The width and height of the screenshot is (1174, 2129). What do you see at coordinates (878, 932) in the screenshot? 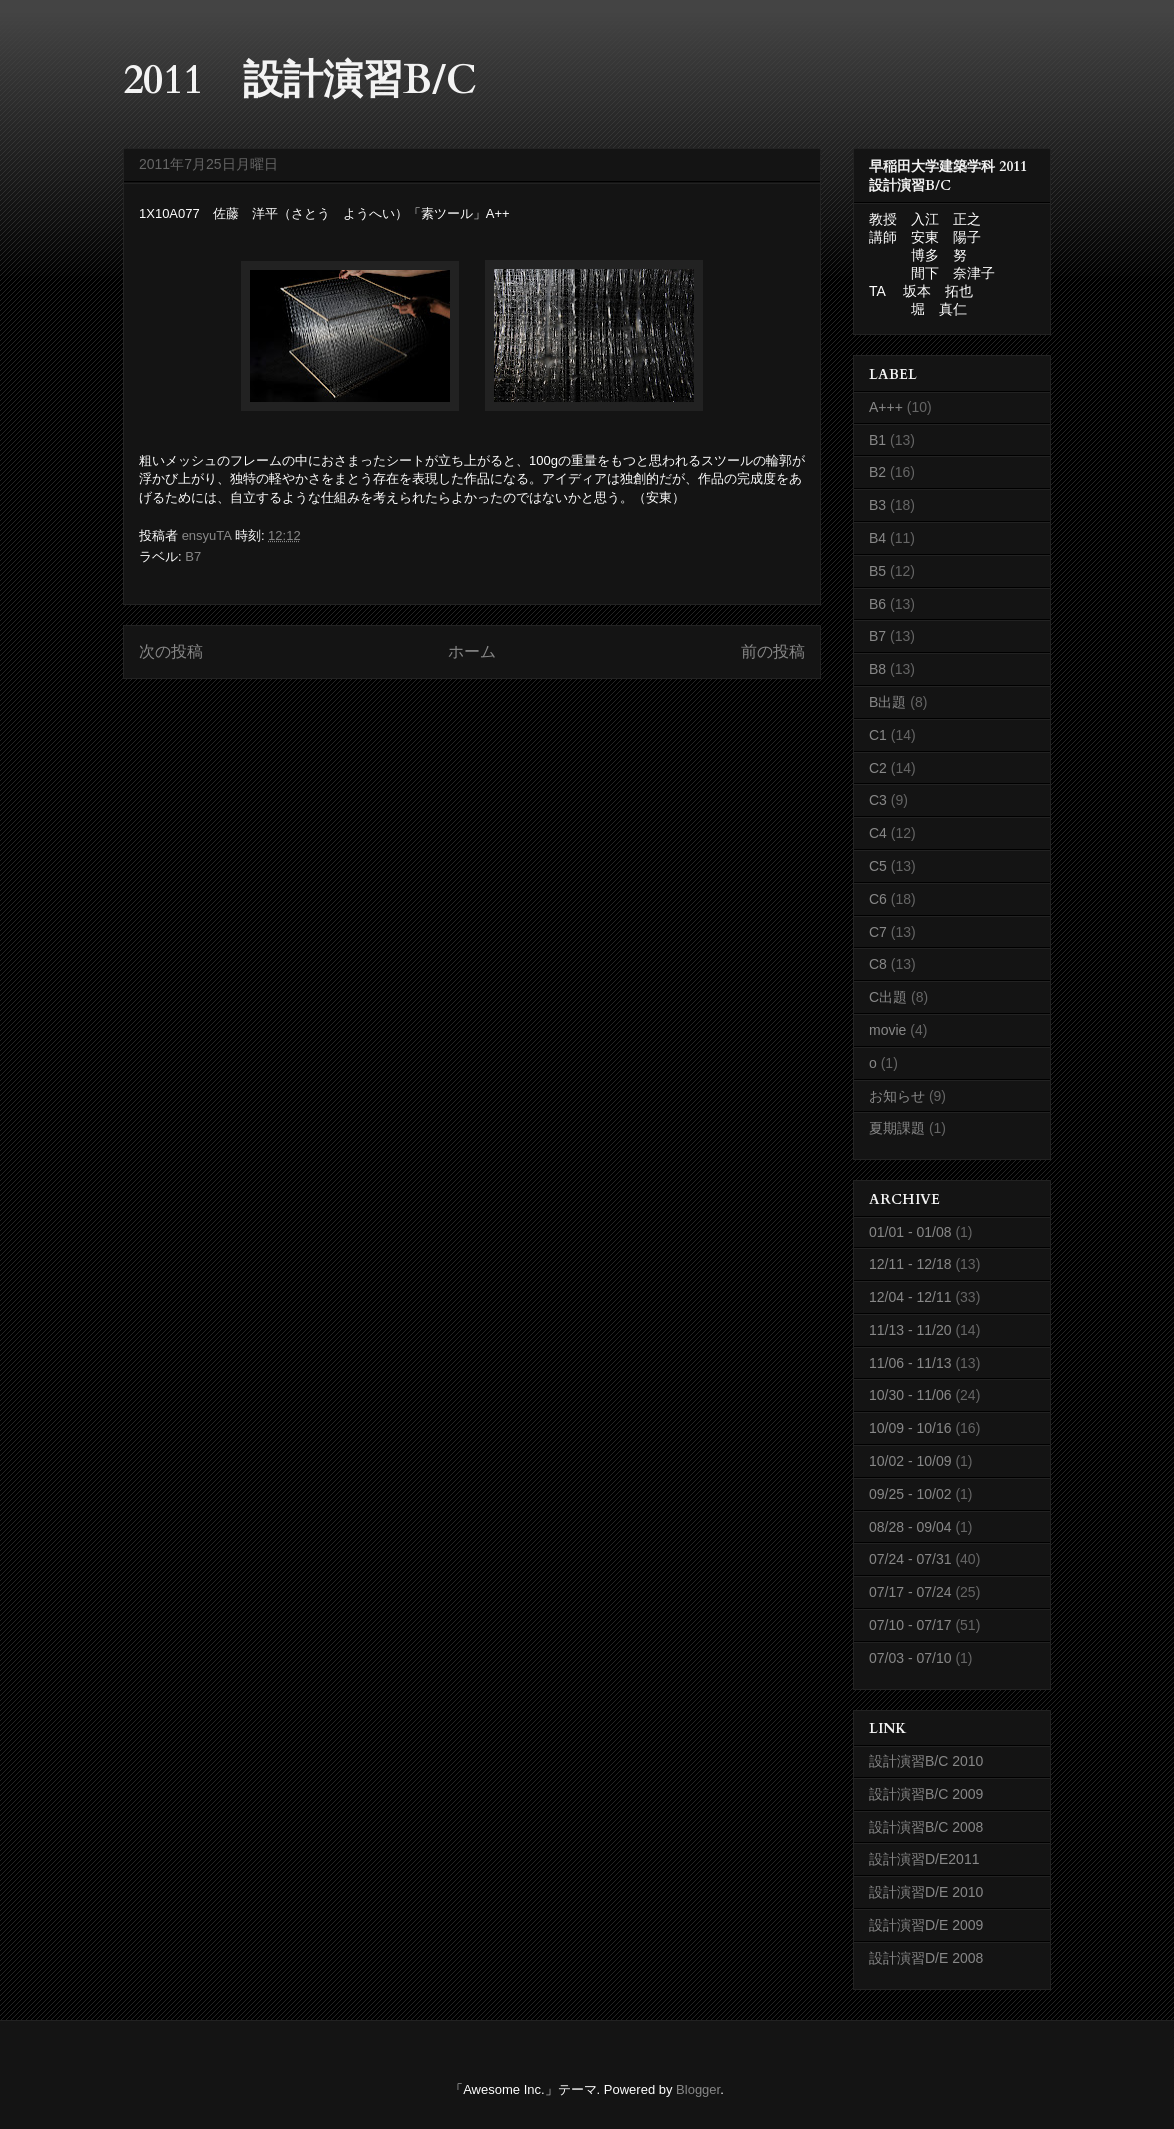
I see `C7` at bounding box center [878, 932].